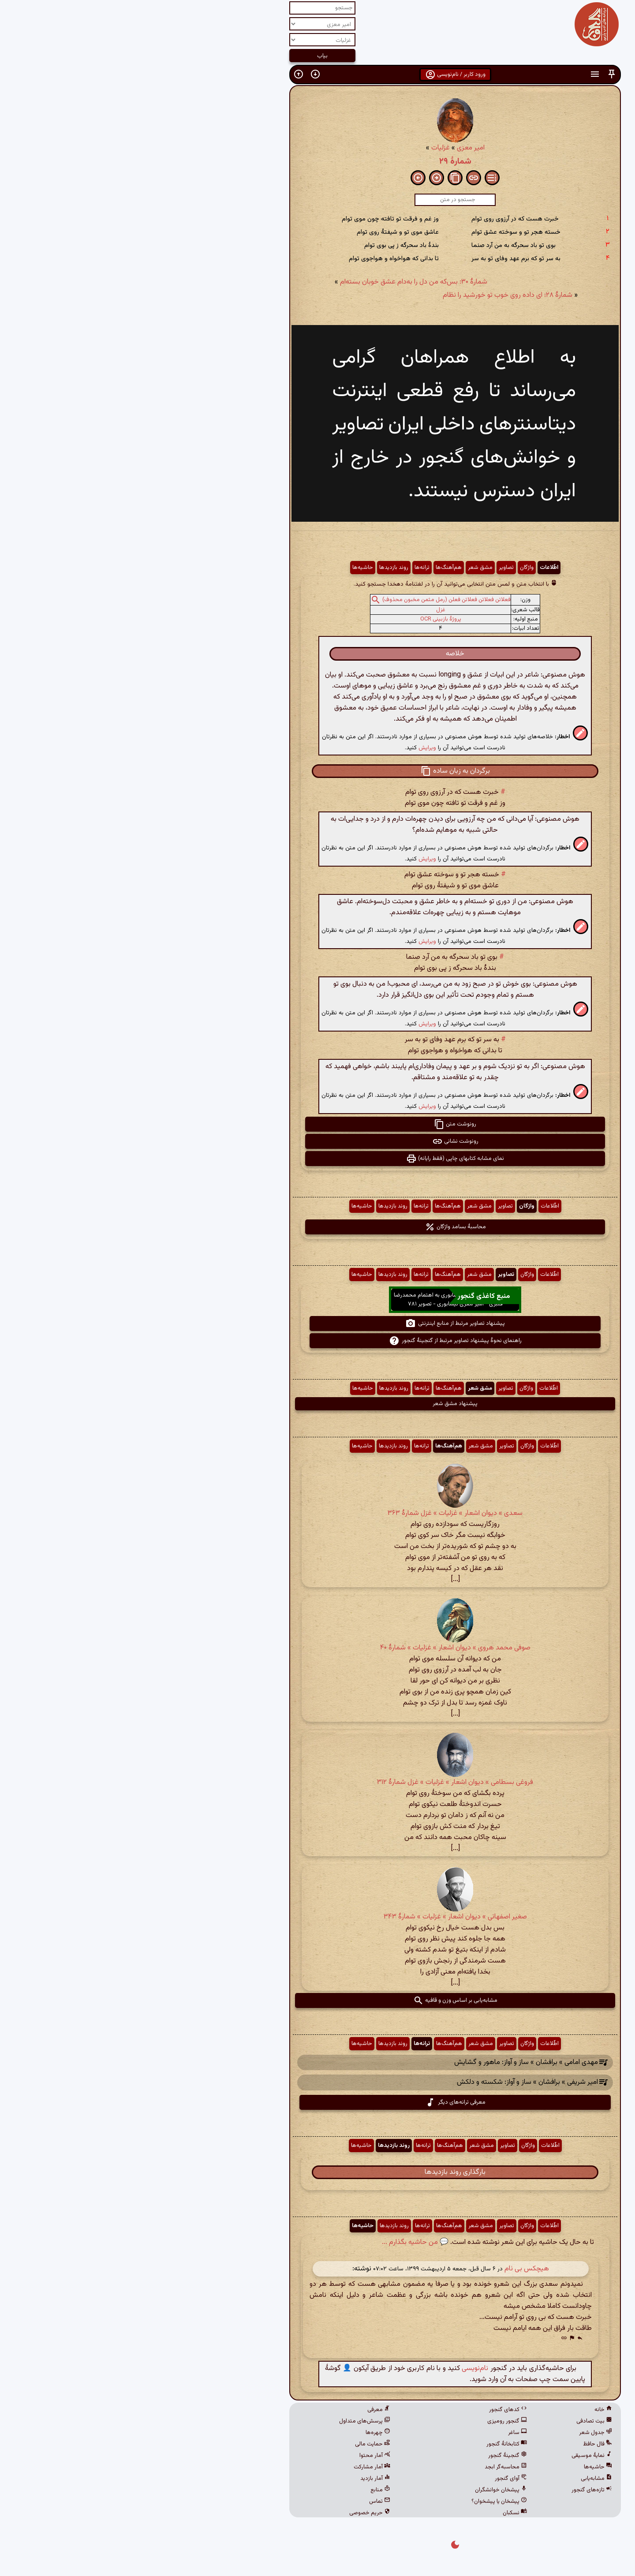 The image size is (635, 2576). I want to click on [button], so click(474, 74).